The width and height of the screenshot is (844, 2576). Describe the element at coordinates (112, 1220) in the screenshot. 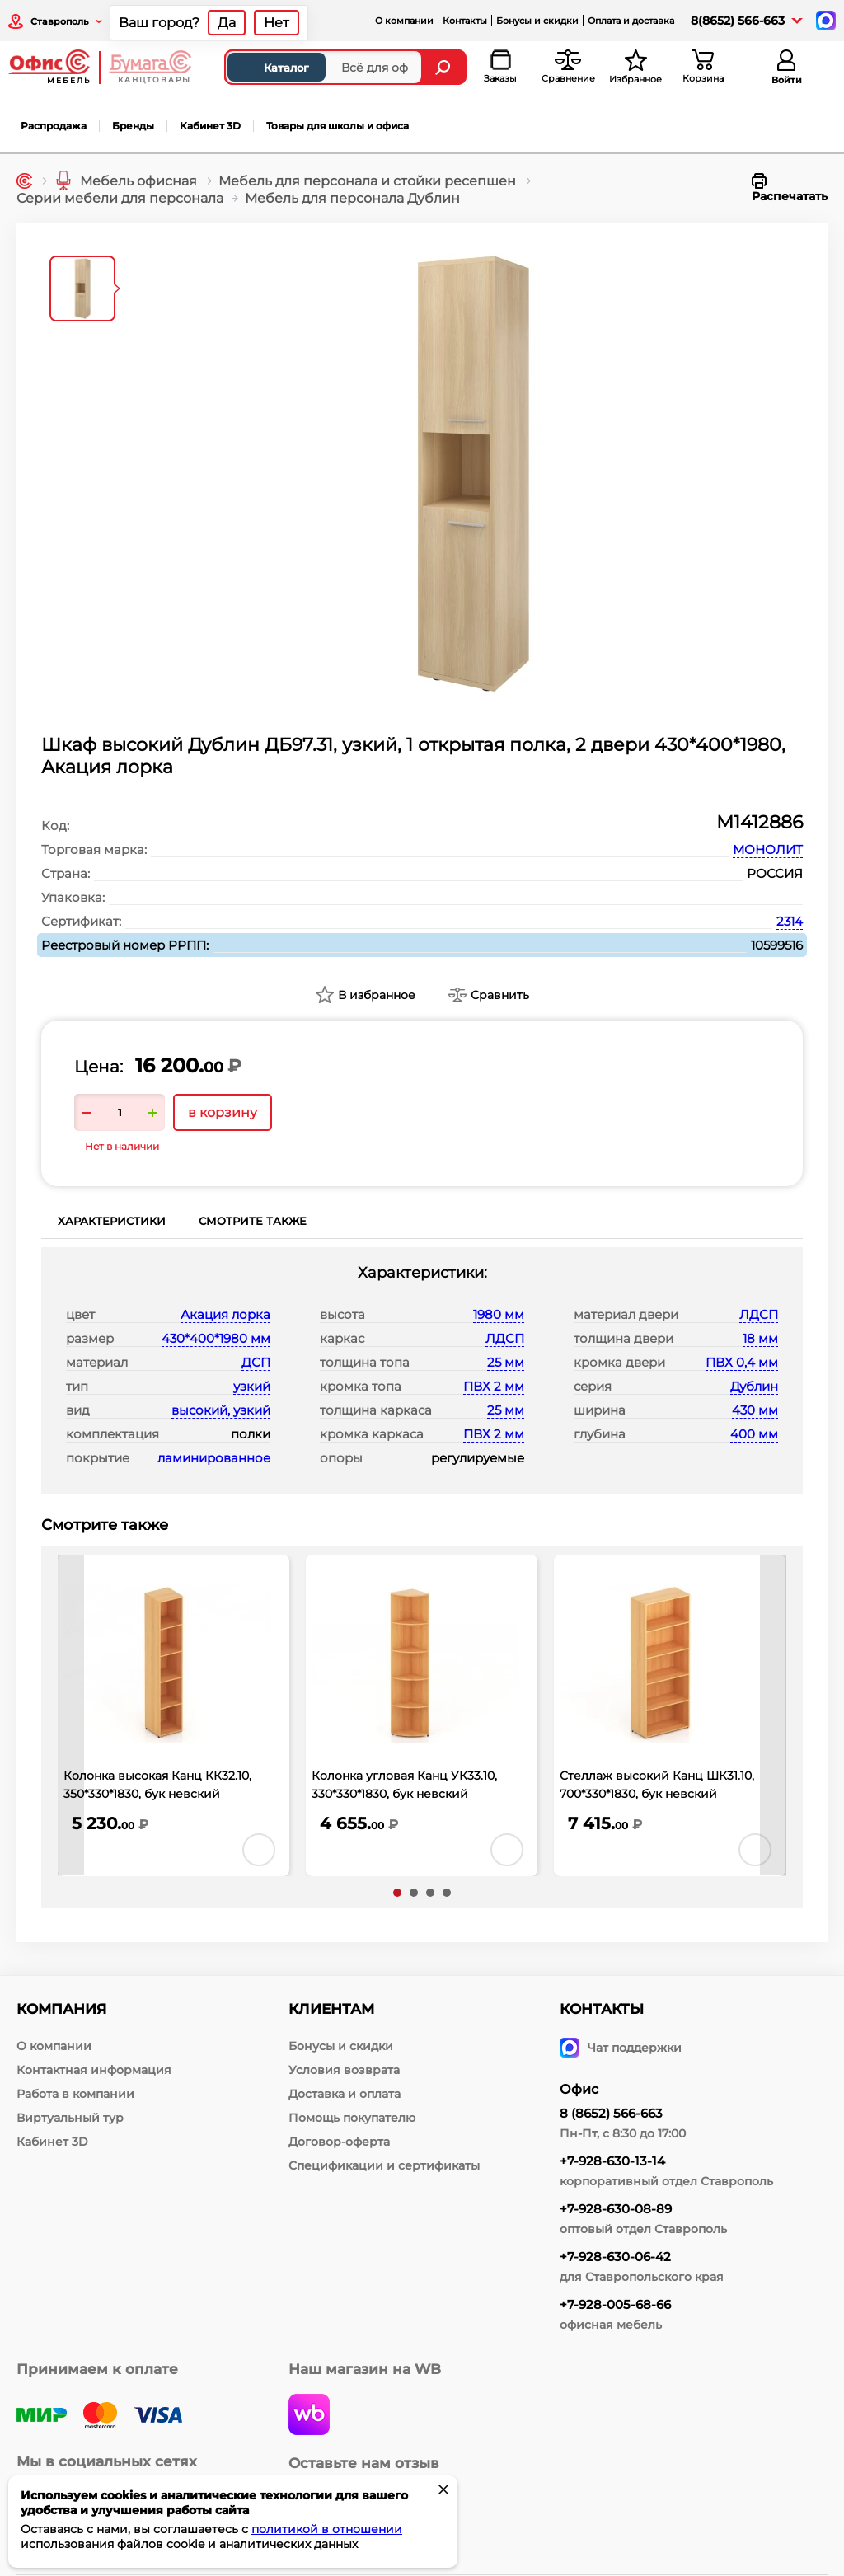

I see `Характеристики` at that location.